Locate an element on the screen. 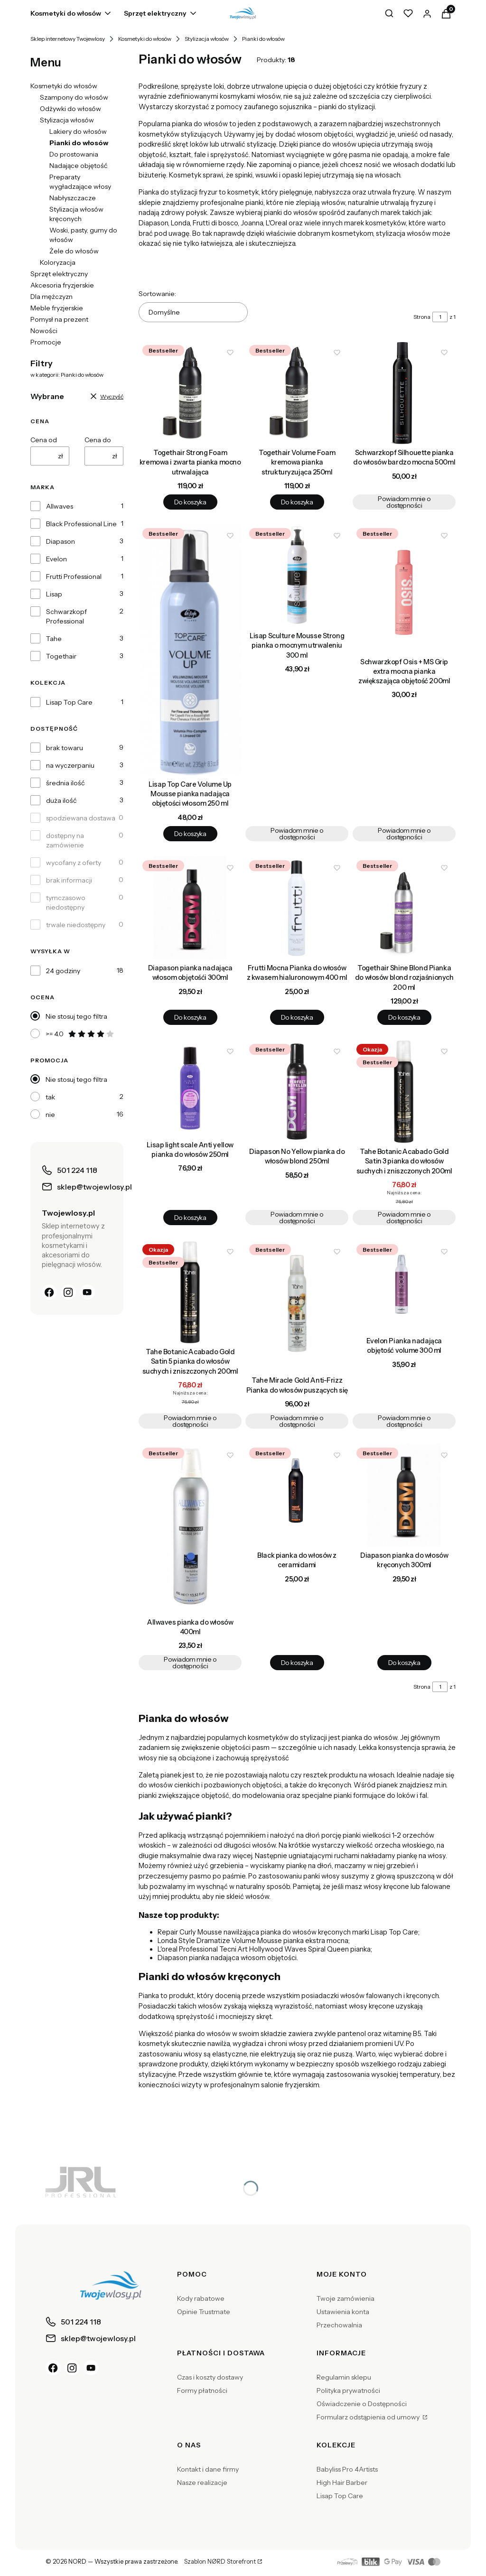 Image resolution: width=486 pixels, height=2576 pixels. [Przejdź do produktu Lisap Sculture Mousse Strong pianka o mocnym utrwaleniu 300 ml. Produkt niedostępny] is located at coordinates (296, 575).